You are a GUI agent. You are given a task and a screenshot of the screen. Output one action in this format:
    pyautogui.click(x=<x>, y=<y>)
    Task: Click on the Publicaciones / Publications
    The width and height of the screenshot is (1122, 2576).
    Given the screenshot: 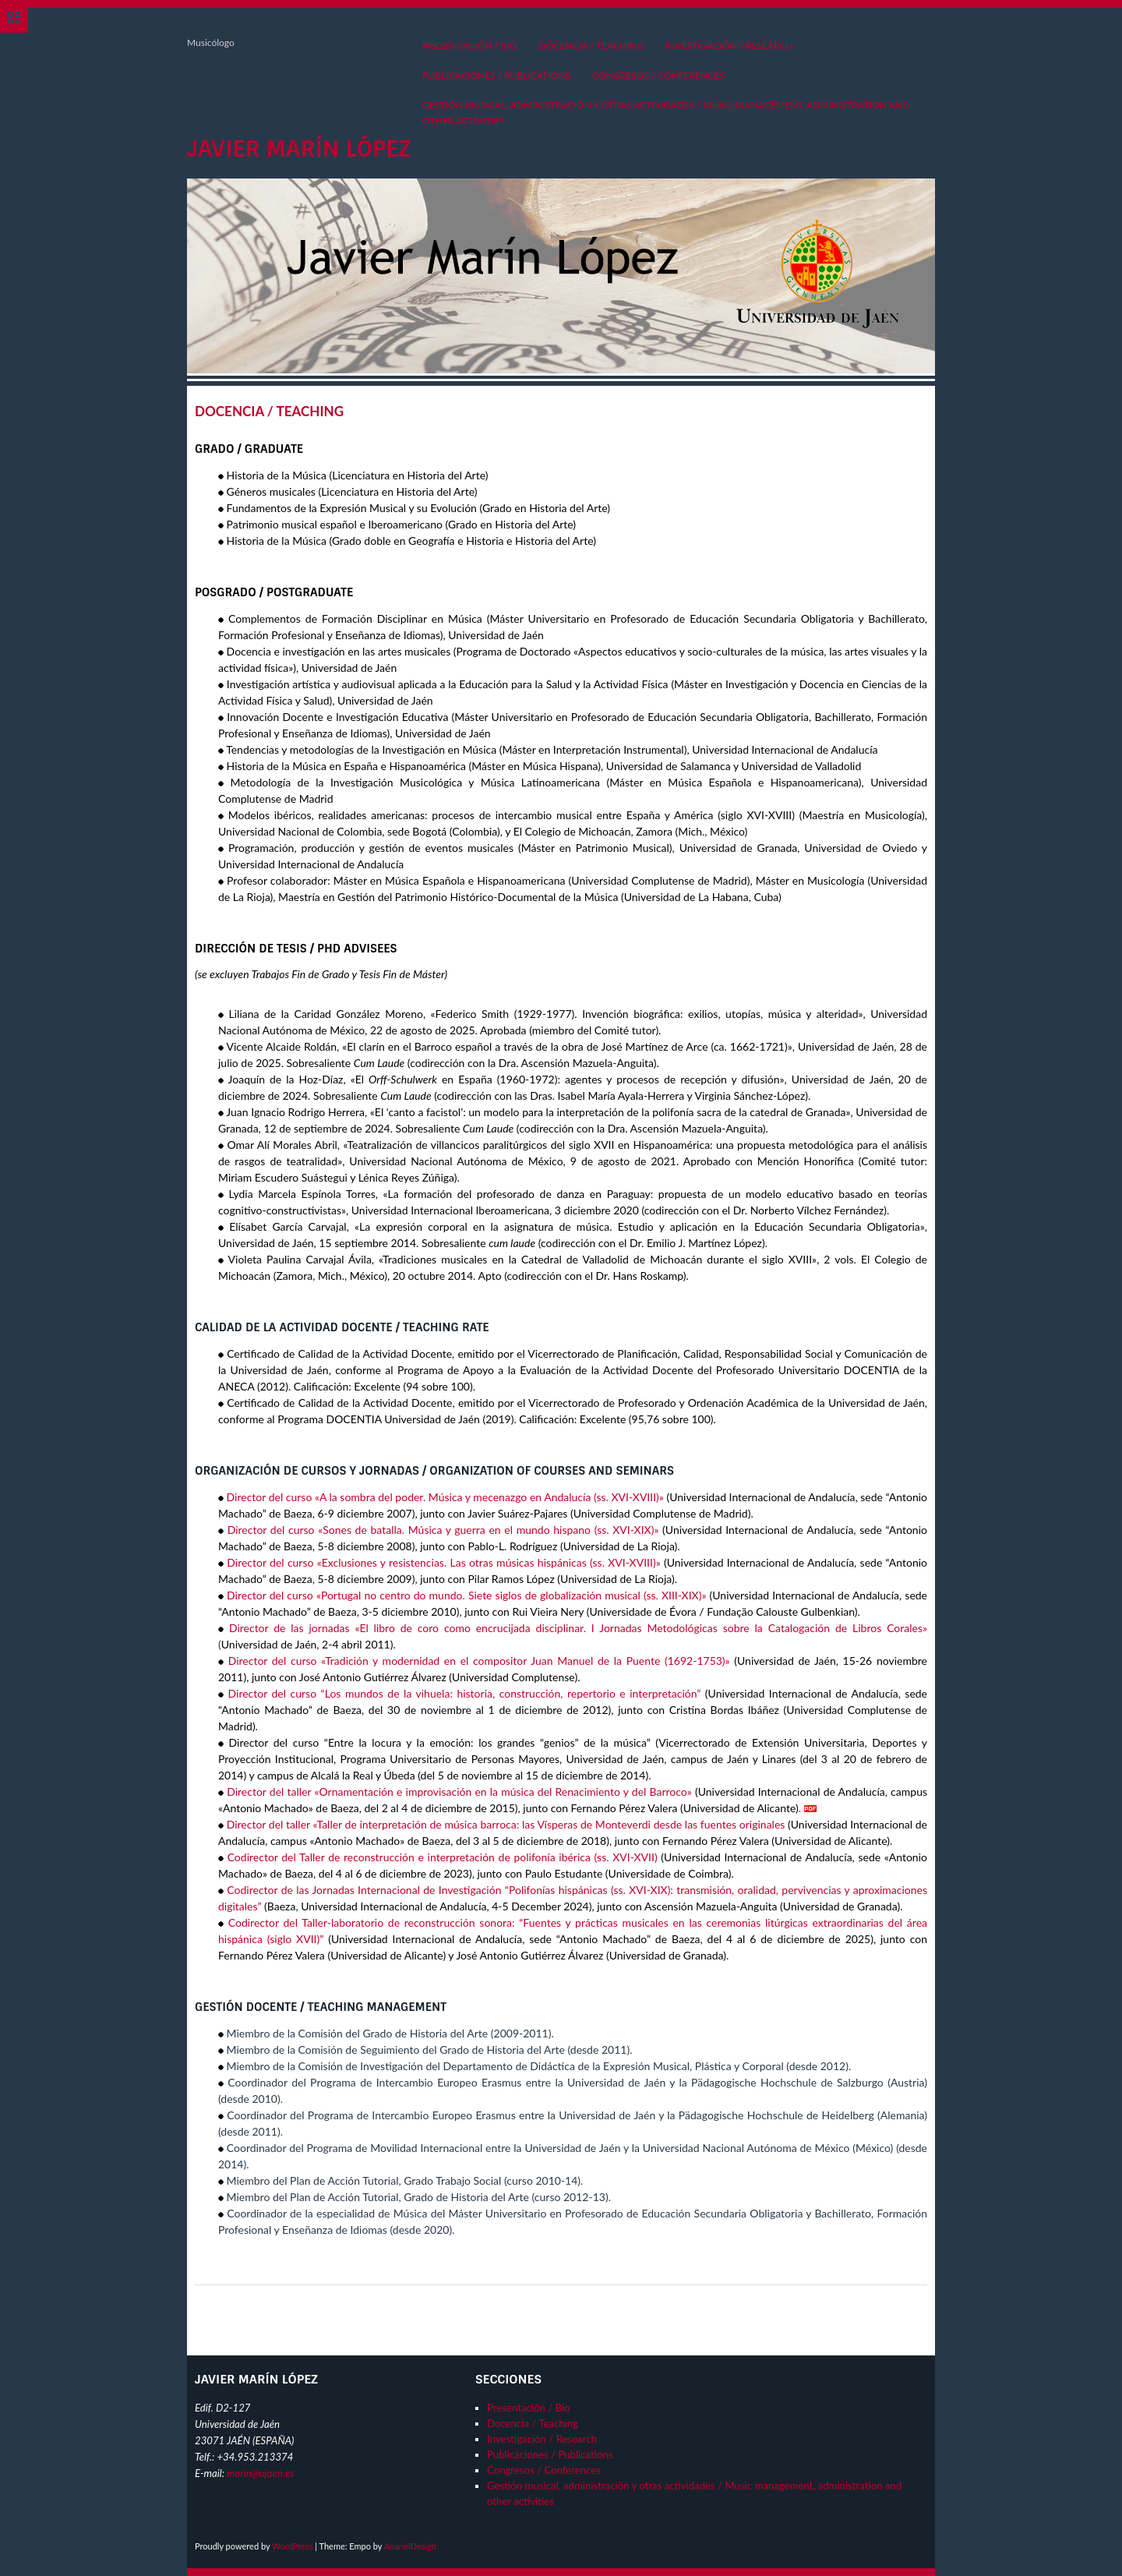 What is the action you would take?
    pyautogui.click(x=496, y=75)
    